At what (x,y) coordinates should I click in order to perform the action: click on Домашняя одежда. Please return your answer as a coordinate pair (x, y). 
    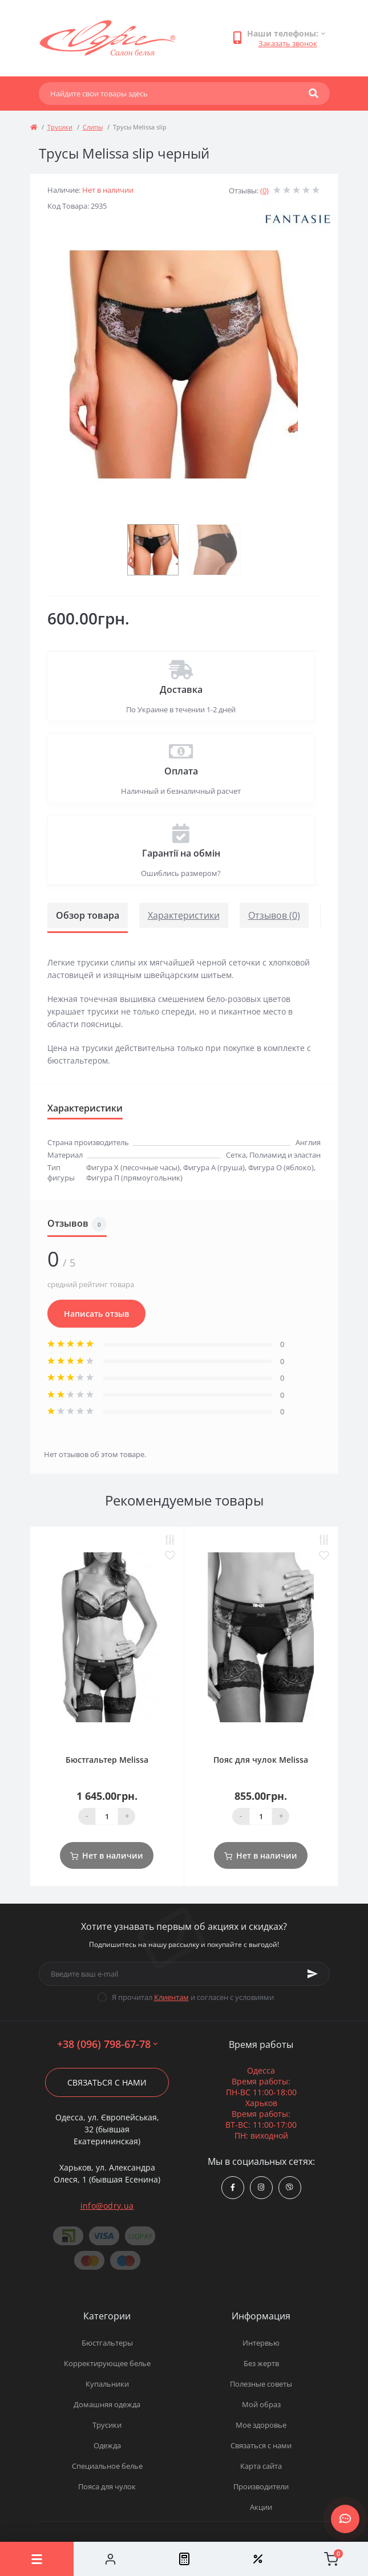
    Looking at the image, I should click on (107, 2404).